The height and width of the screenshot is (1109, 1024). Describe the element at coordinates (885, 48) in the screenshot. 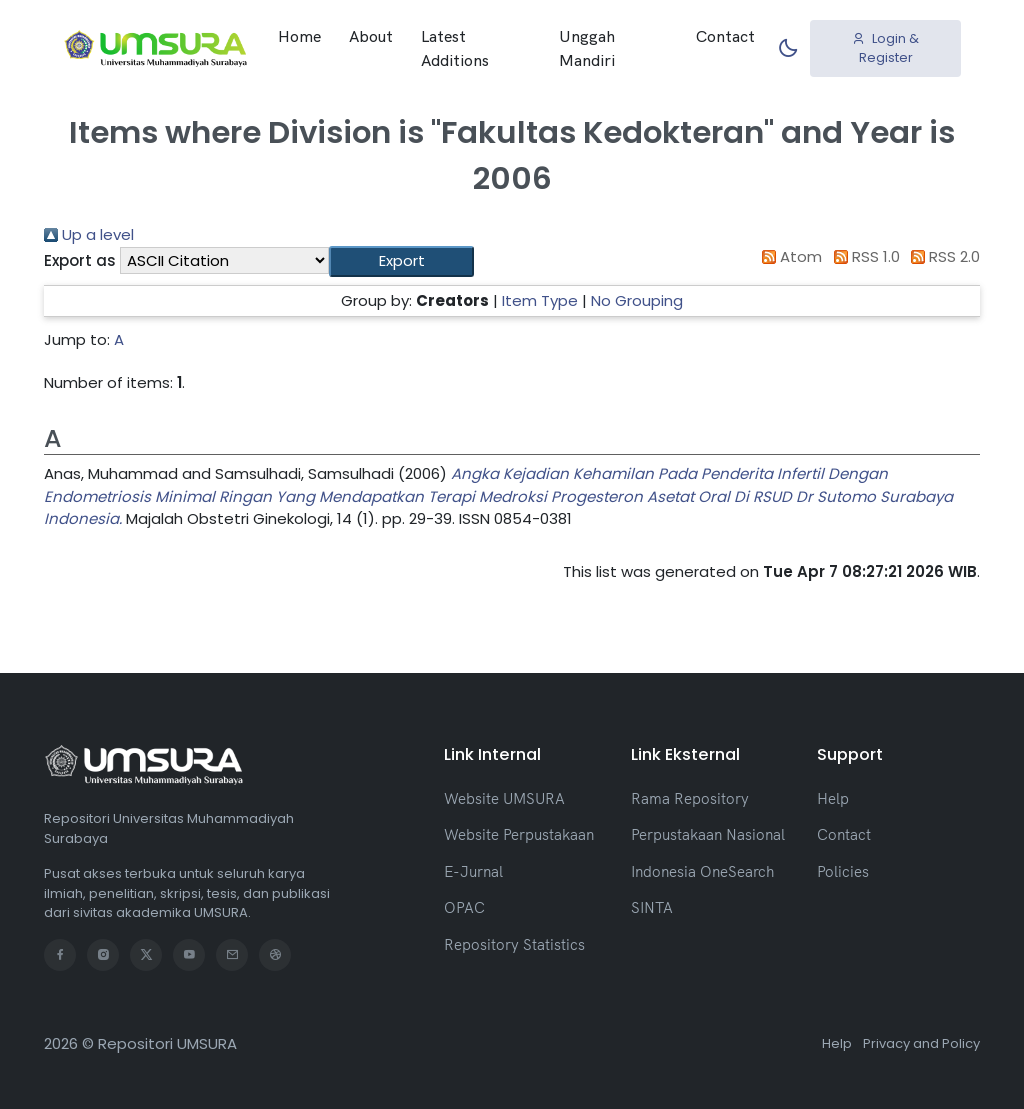

I see `Login & Register` at that location.